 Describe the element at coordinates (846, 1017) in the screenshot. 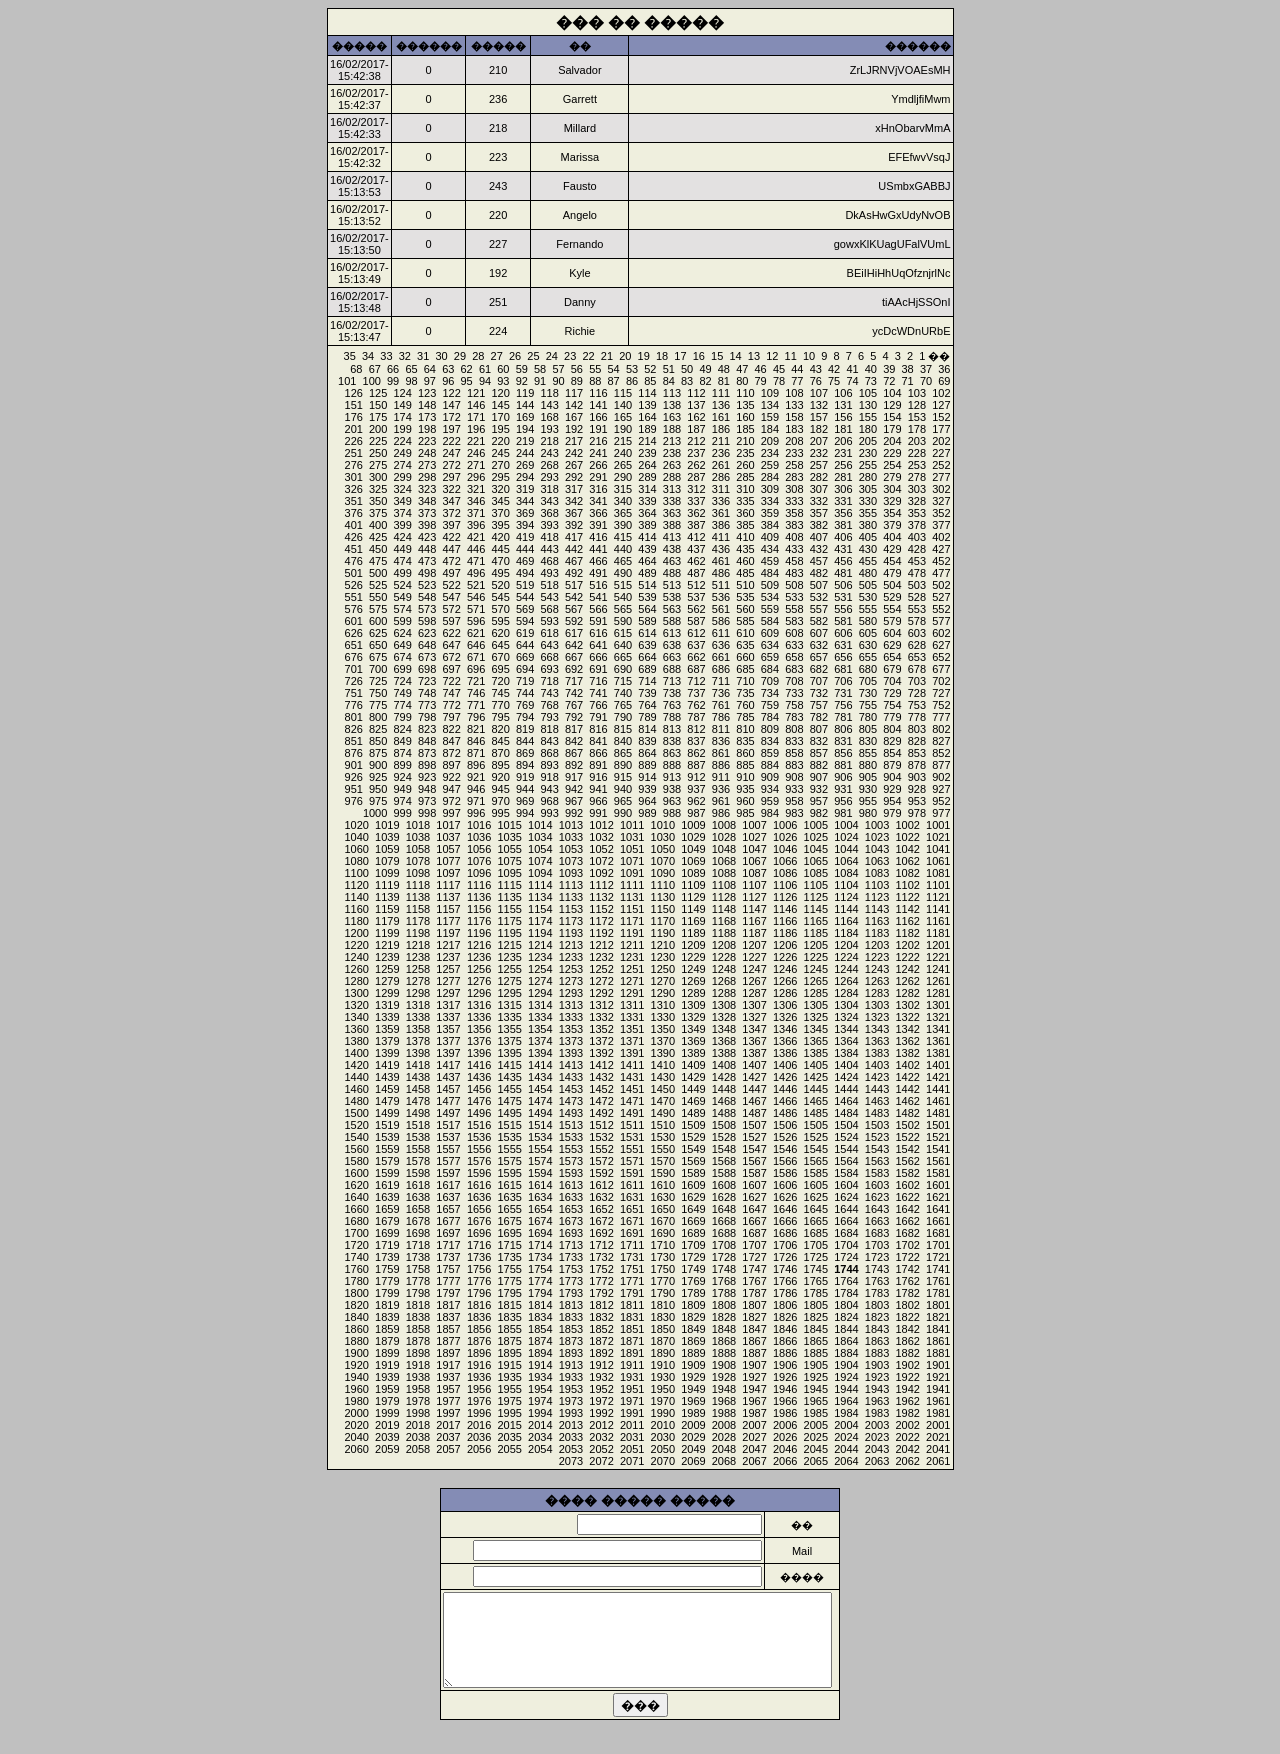

I see `1324` at that location.